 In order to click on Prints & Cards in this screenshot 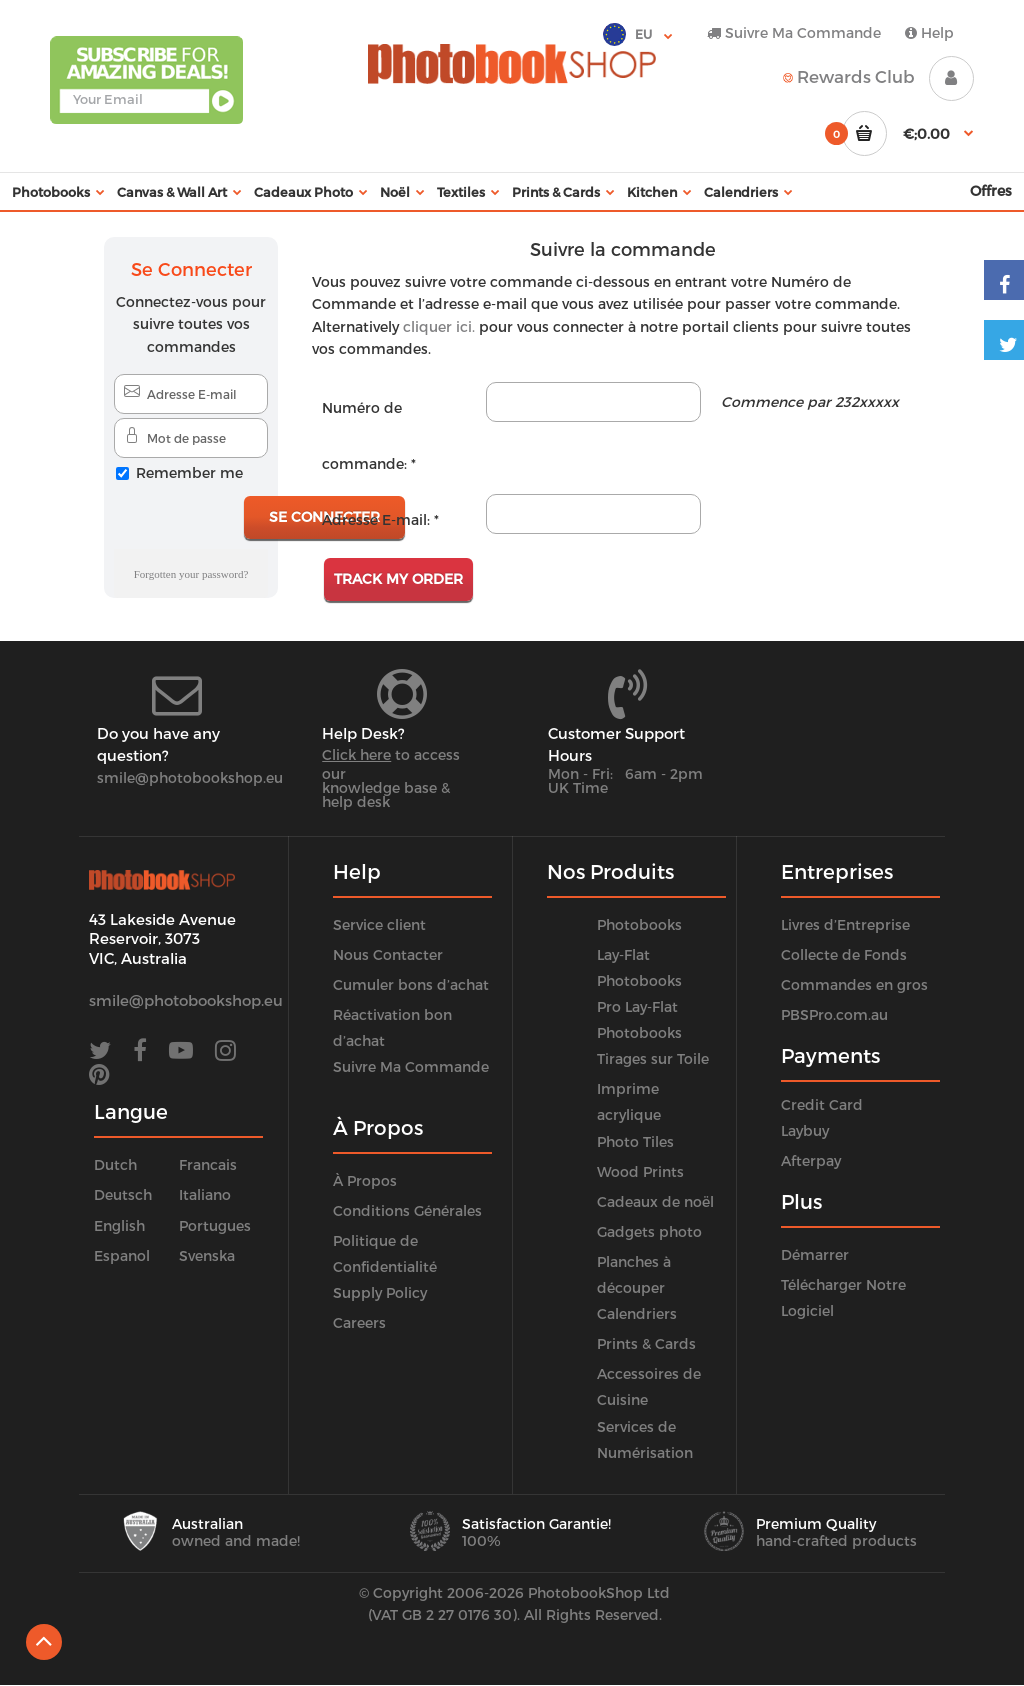, I will do `click(646, 1343)`.